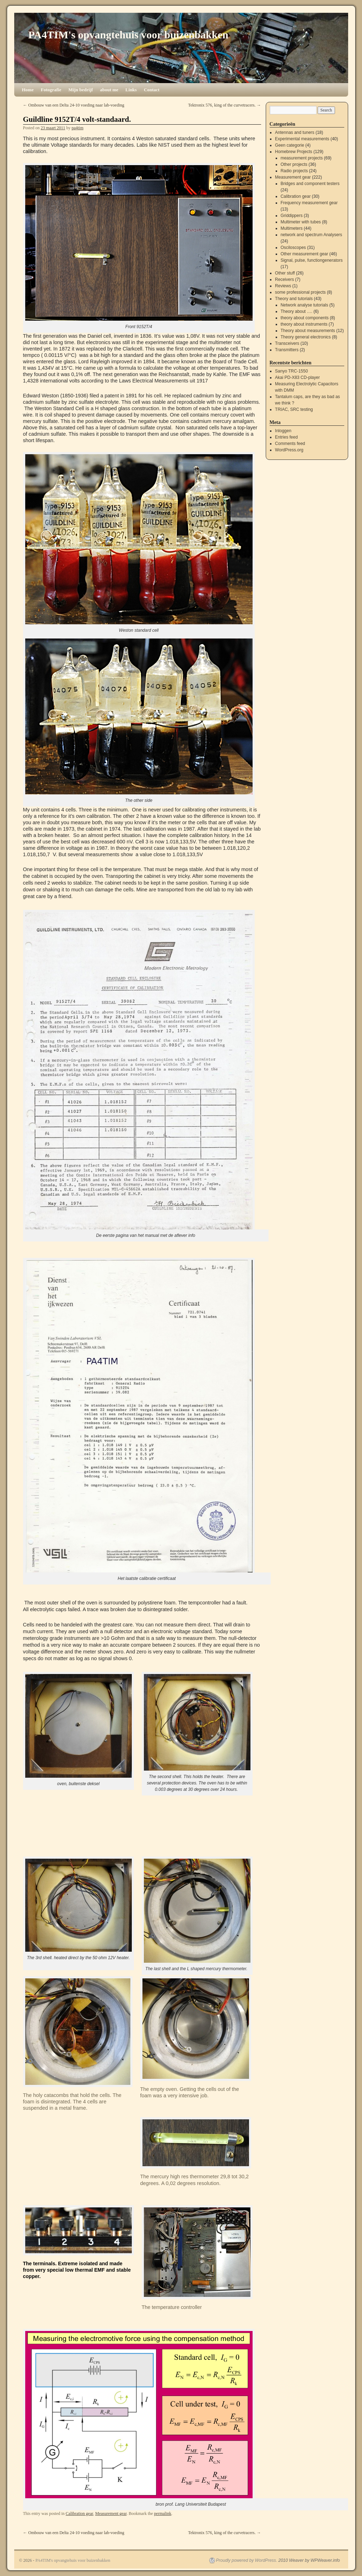  What do you see at coordinates (79, 2513) in the screenshot?
I see `Calibration gear` at bounding box center [79, 2513].